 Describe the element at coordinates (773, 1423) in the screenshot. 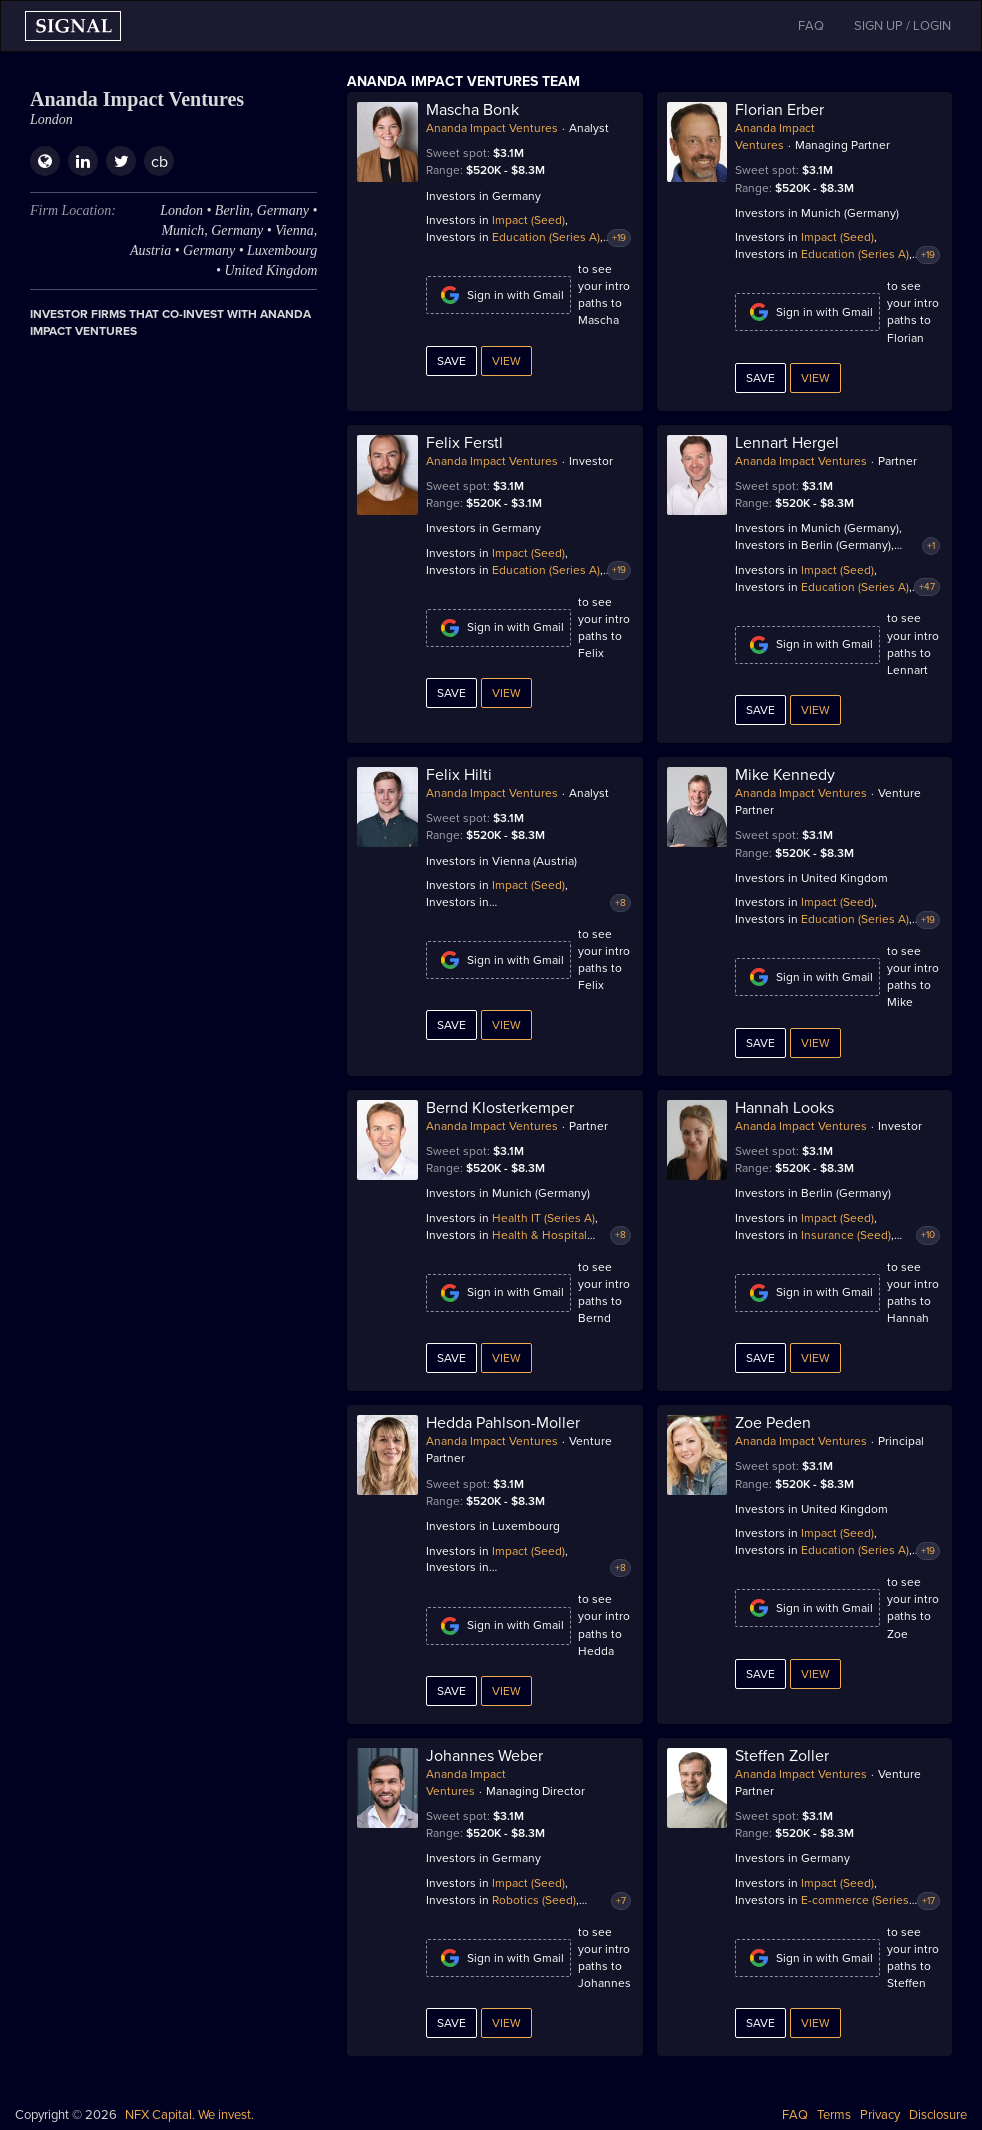

I see `Zoe Peden` at that location.